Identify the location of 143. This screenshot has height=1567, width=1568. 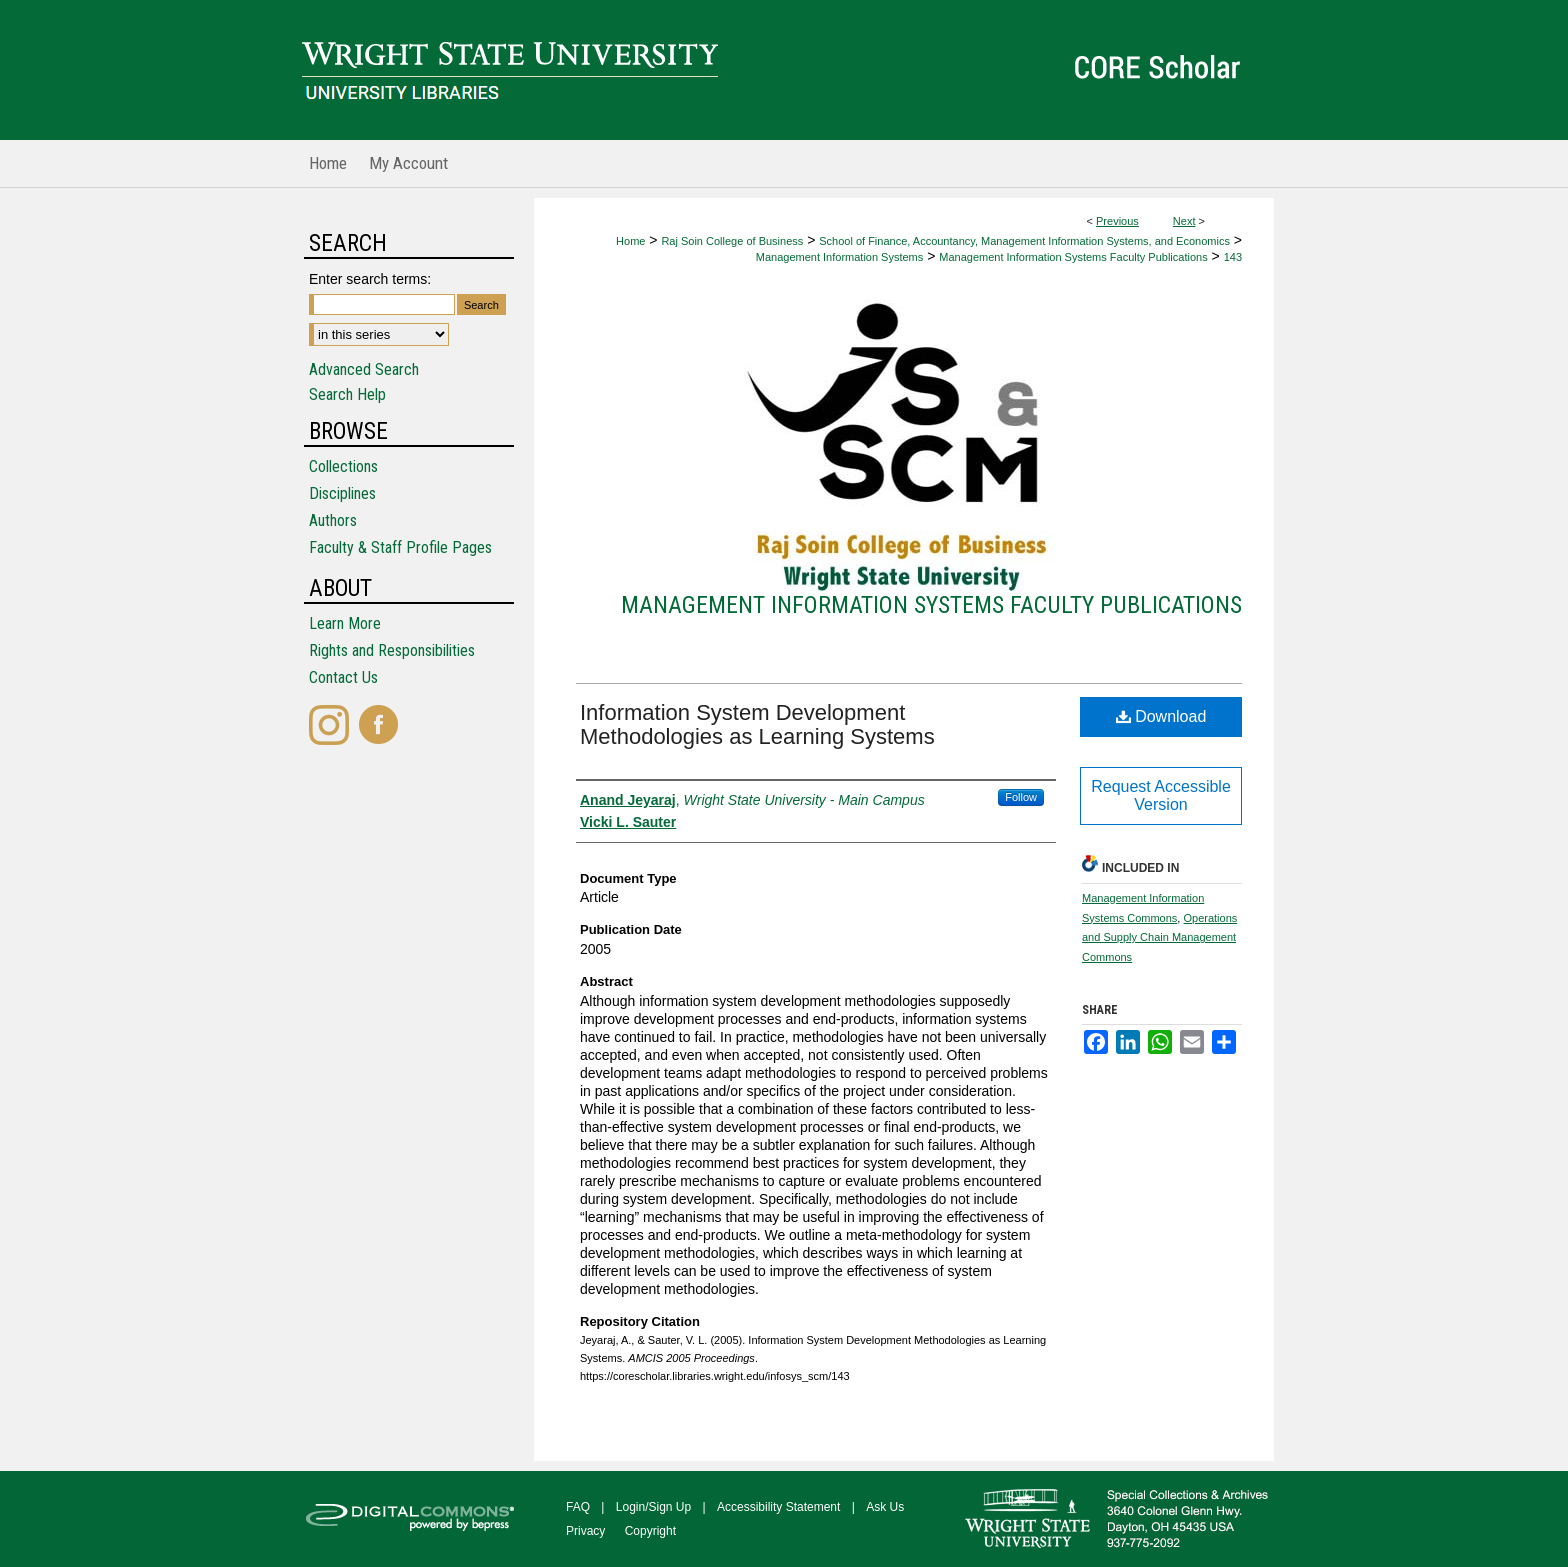
(1233, 257).